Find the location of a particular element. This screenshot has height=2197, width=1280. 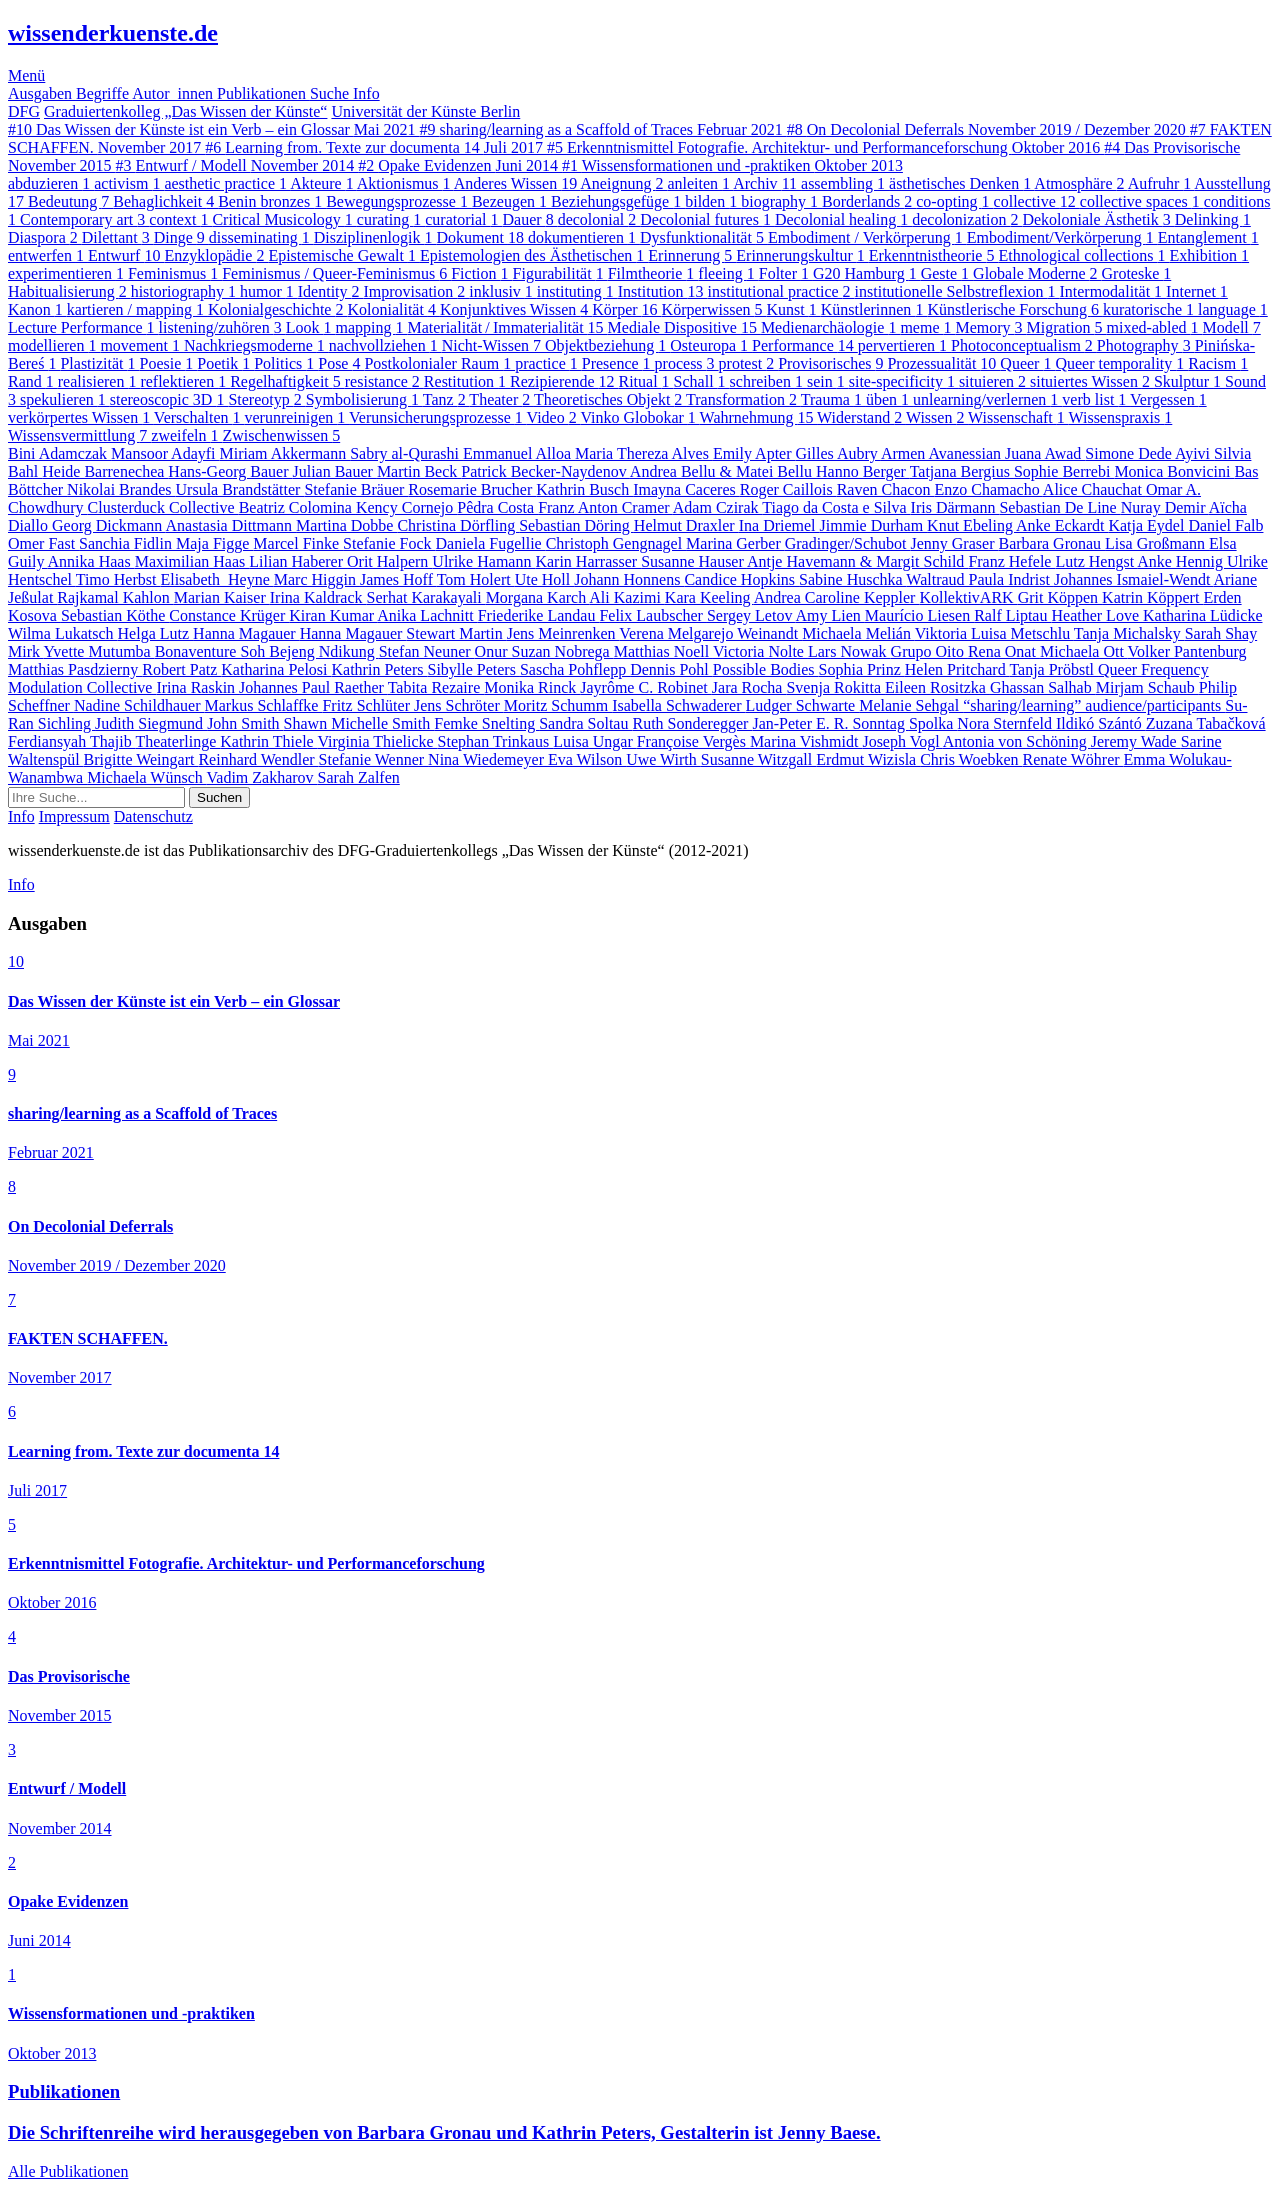

Kathrin Thiele is located at coordinates (268, 741).